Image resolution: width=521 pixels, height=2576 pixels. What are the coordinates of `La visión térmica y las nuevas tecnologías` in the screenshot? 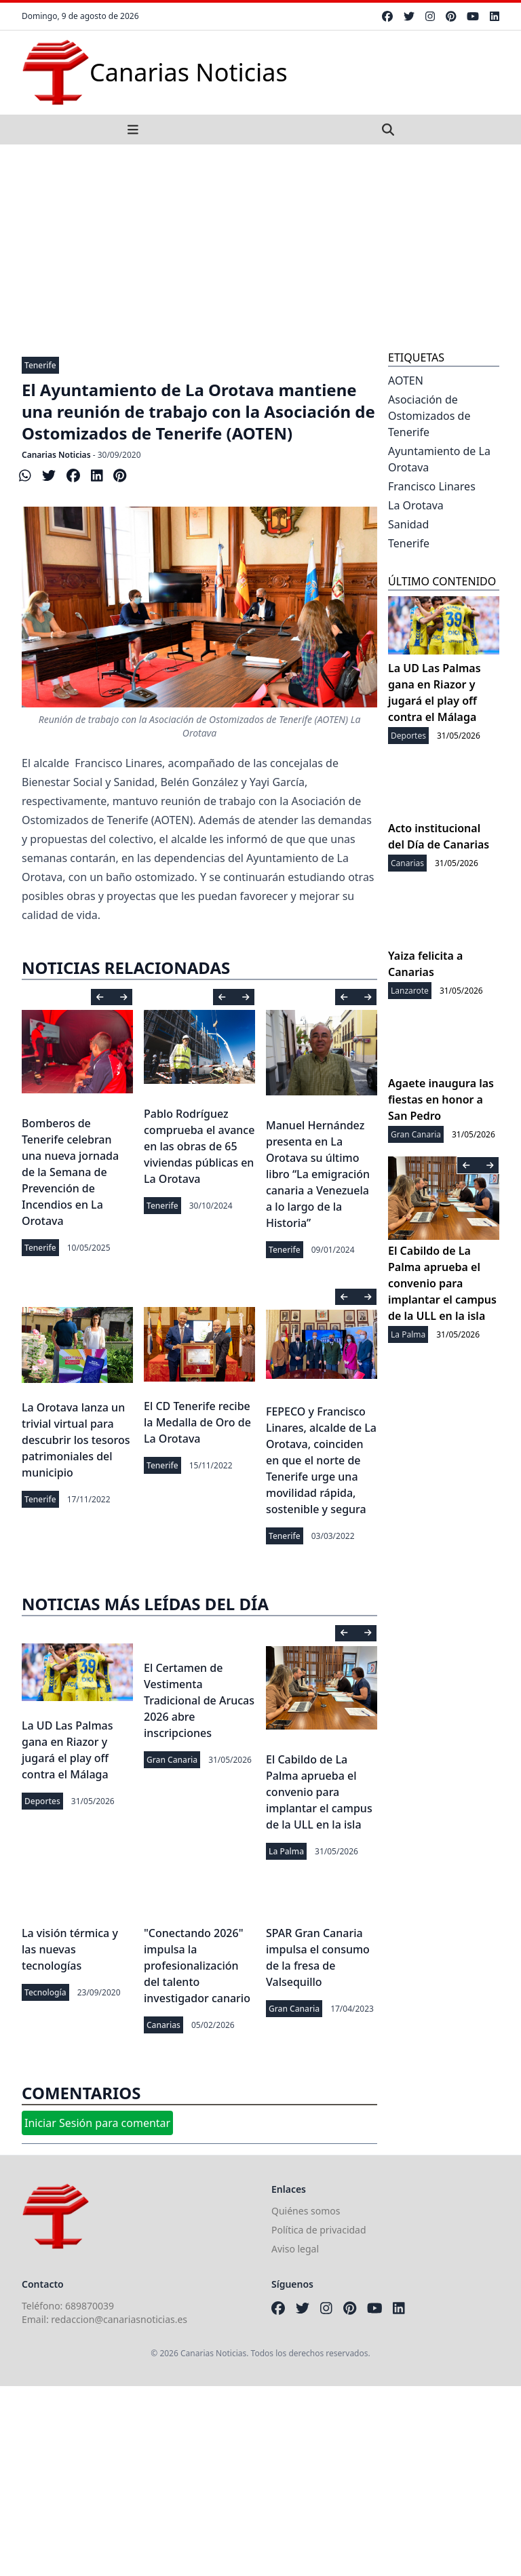 It's located at (70, 1949).